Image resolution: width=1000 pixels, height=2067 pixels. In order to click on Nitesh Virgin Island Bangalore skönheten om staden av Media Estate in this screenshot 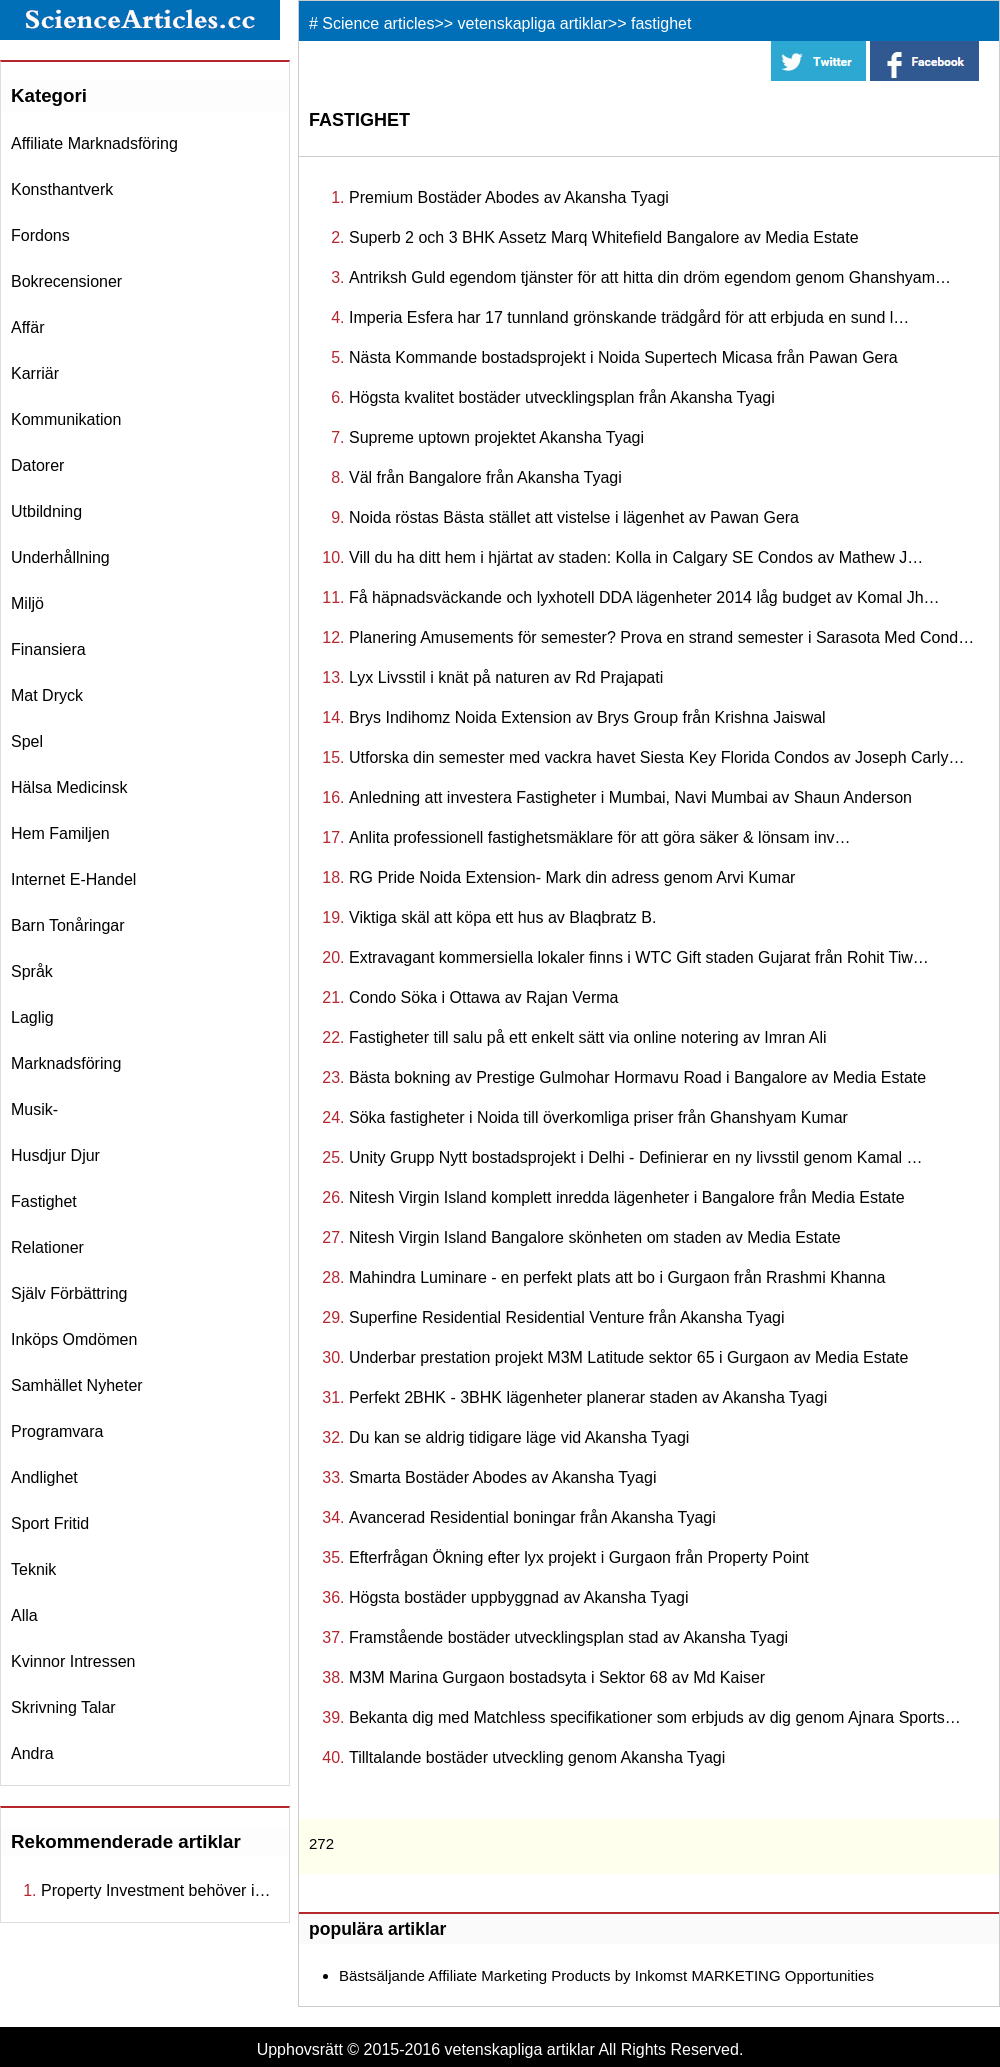, I will do `click(595, 1237)`.